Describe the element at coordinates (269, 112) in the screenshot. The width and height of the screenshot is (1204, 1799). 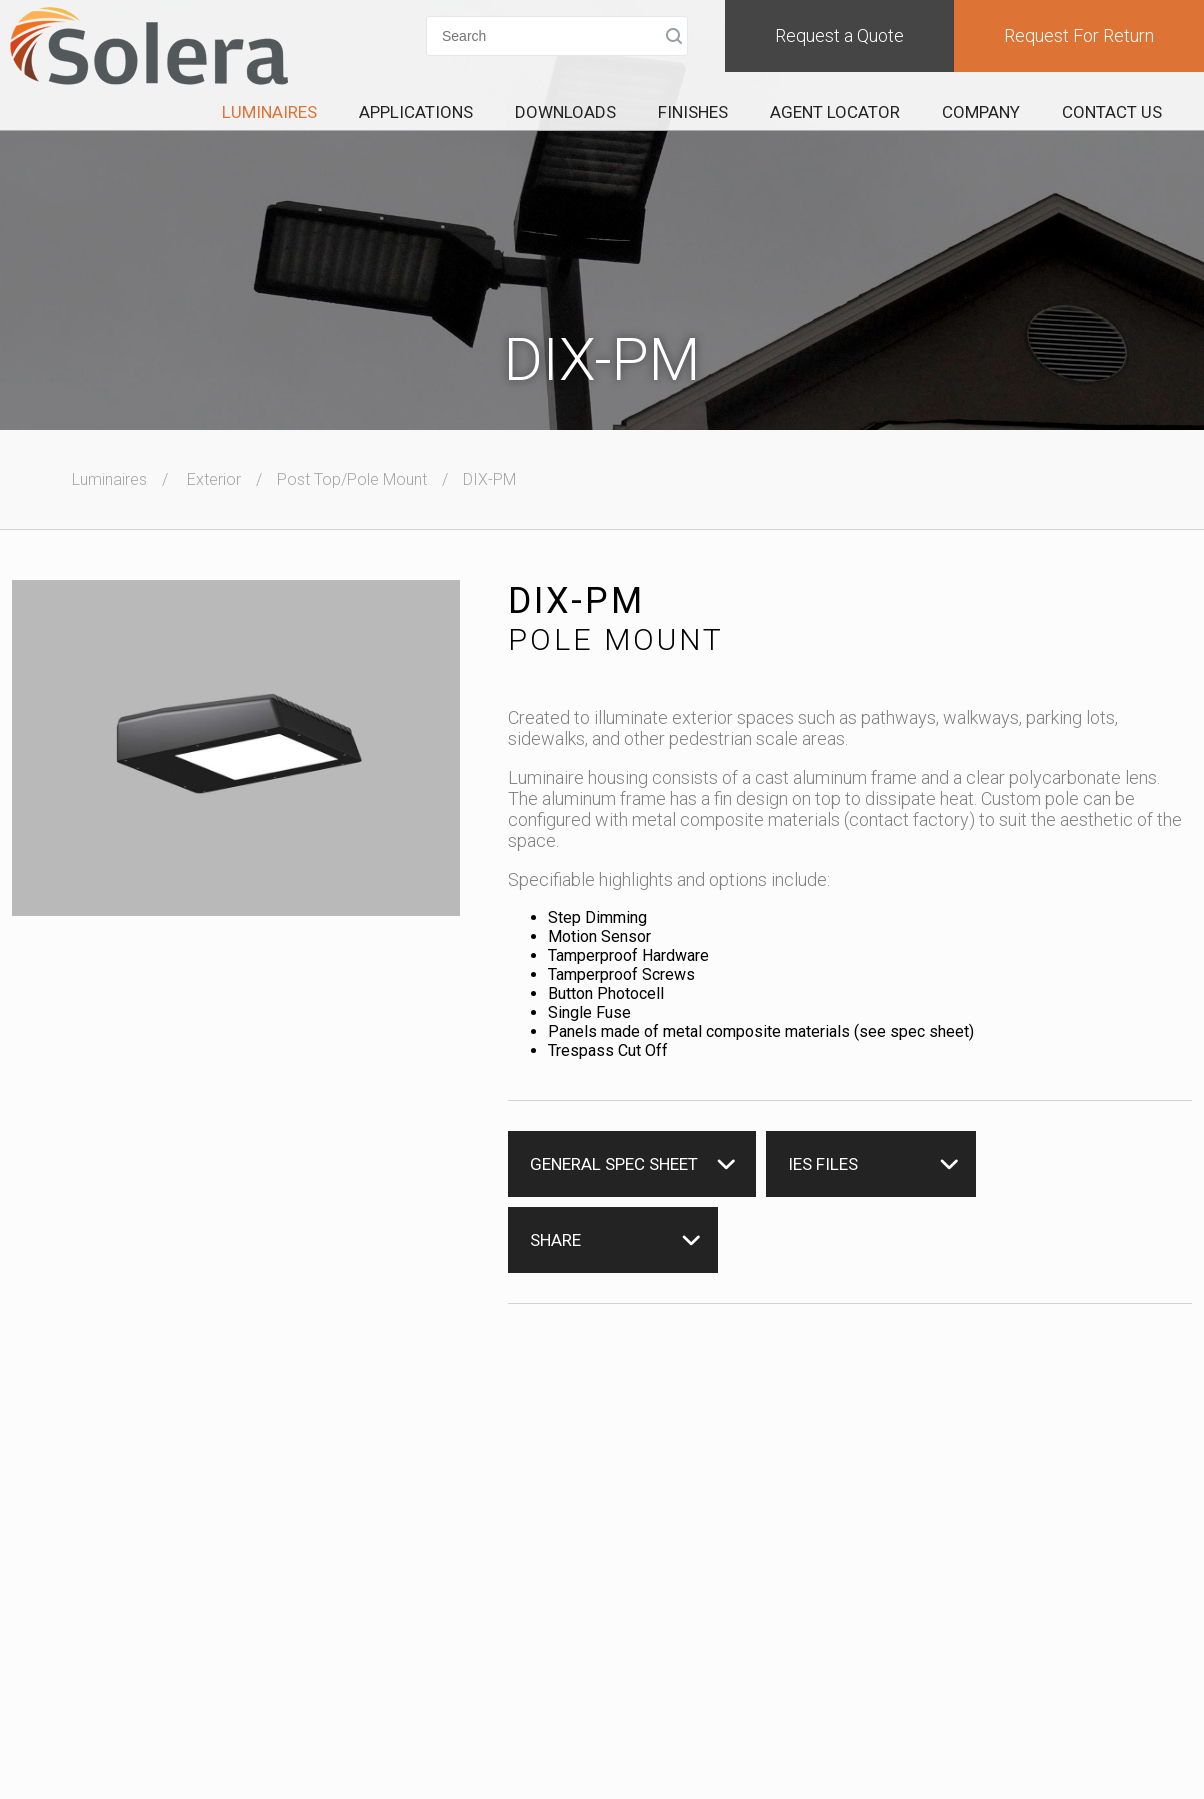
I see `Luminaires` at that location.